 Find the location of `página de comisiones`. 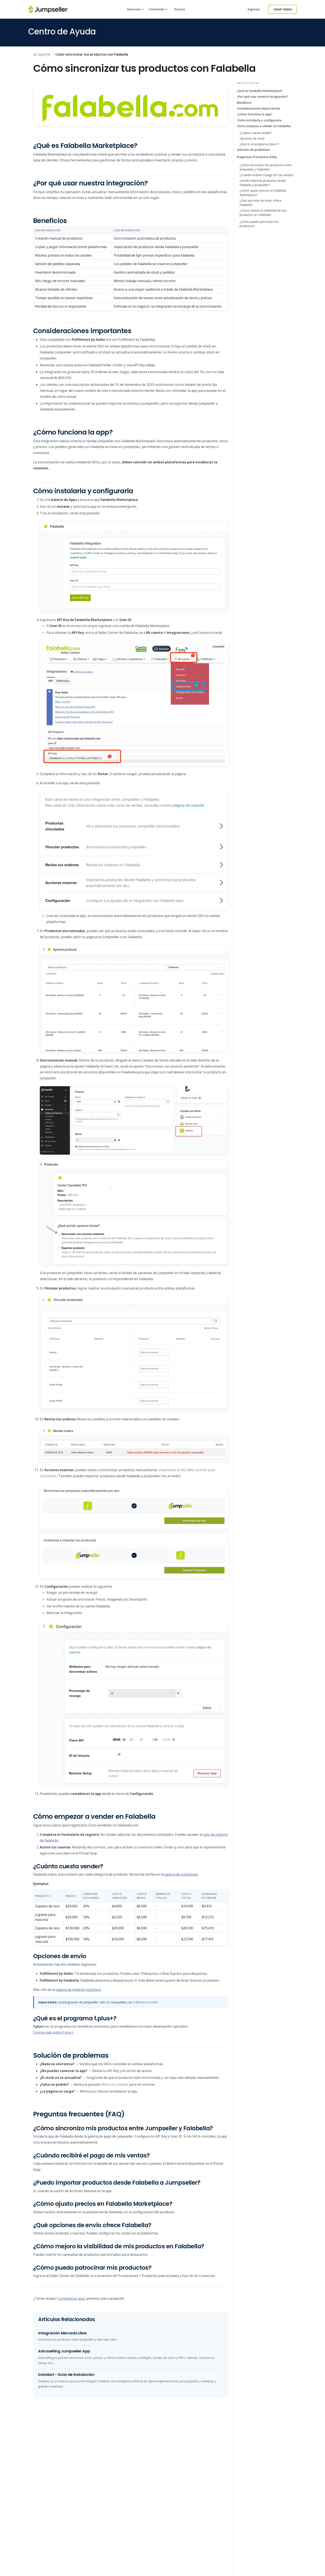

página de comisiones is located at coordinates (181, 1874).